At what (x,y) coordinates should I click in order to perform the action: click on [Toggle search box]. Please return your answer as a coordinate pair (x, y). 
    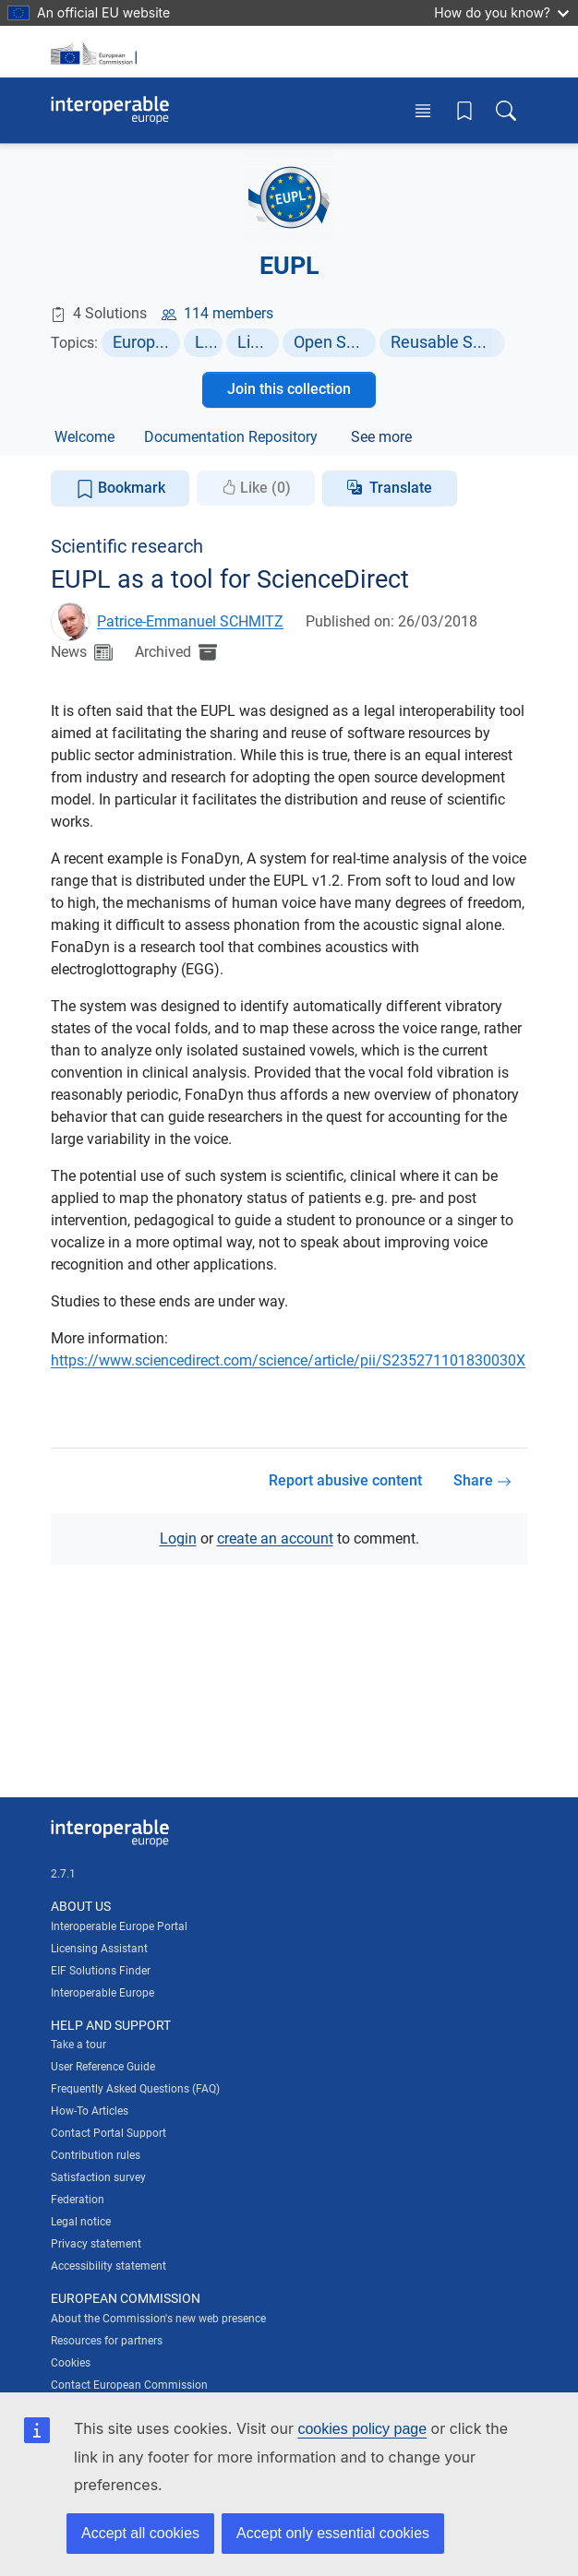
    Looking at the image, I should click on (506, 110).